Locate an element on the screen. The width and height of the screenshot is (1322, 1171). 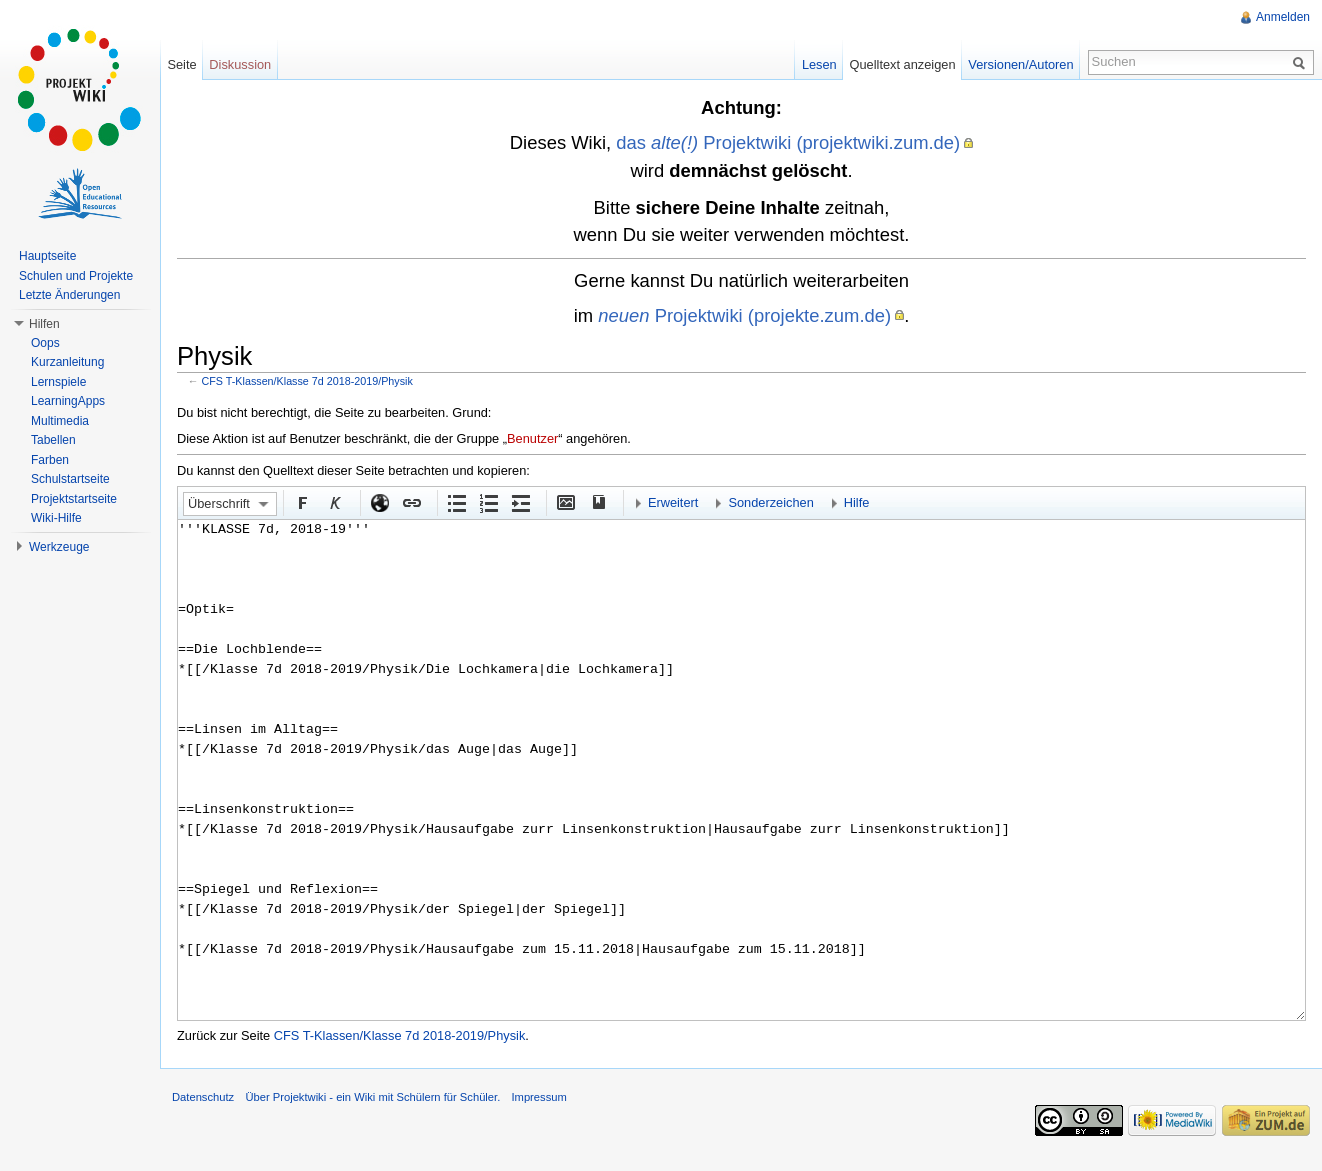
Eingebettete Datei is located at coordinates (565, 502).